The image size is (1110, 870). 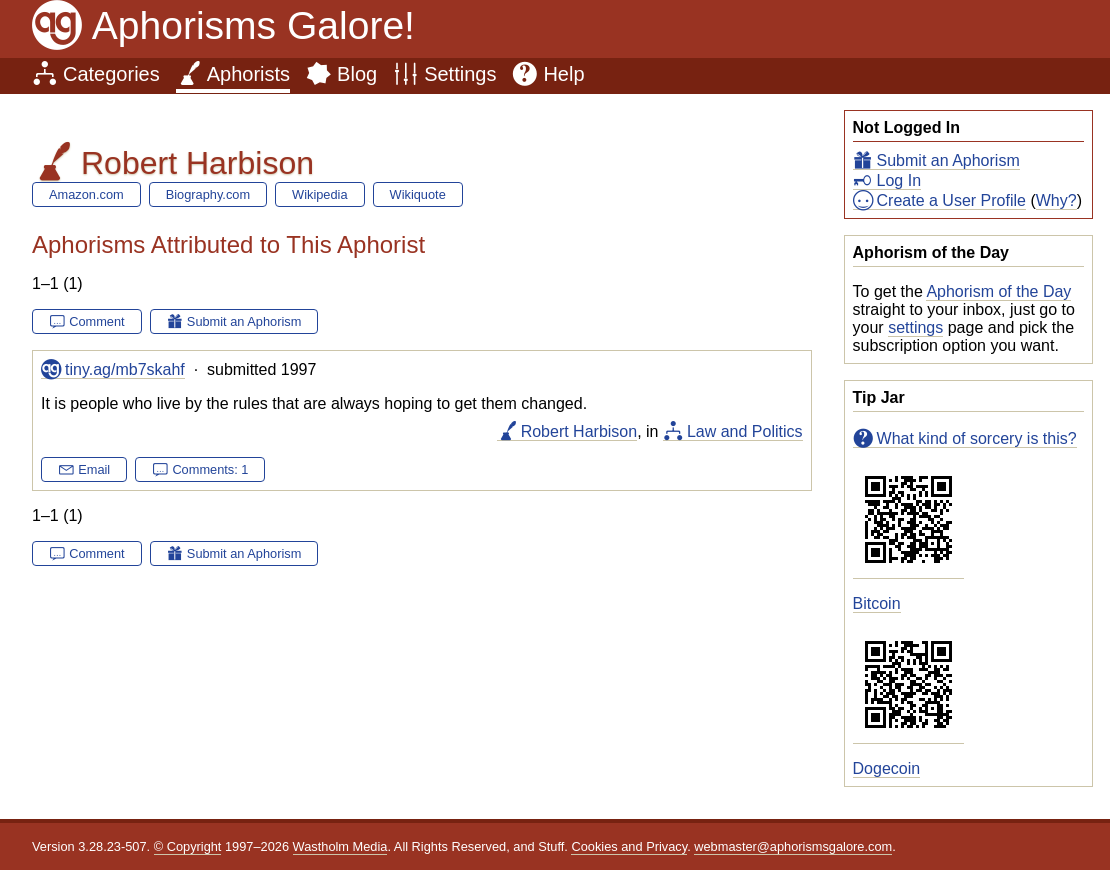 What do you see at coordinates (629, 846) in the screenshot?
I see `Cookies and Privacy` at bounding box center [629, 846].